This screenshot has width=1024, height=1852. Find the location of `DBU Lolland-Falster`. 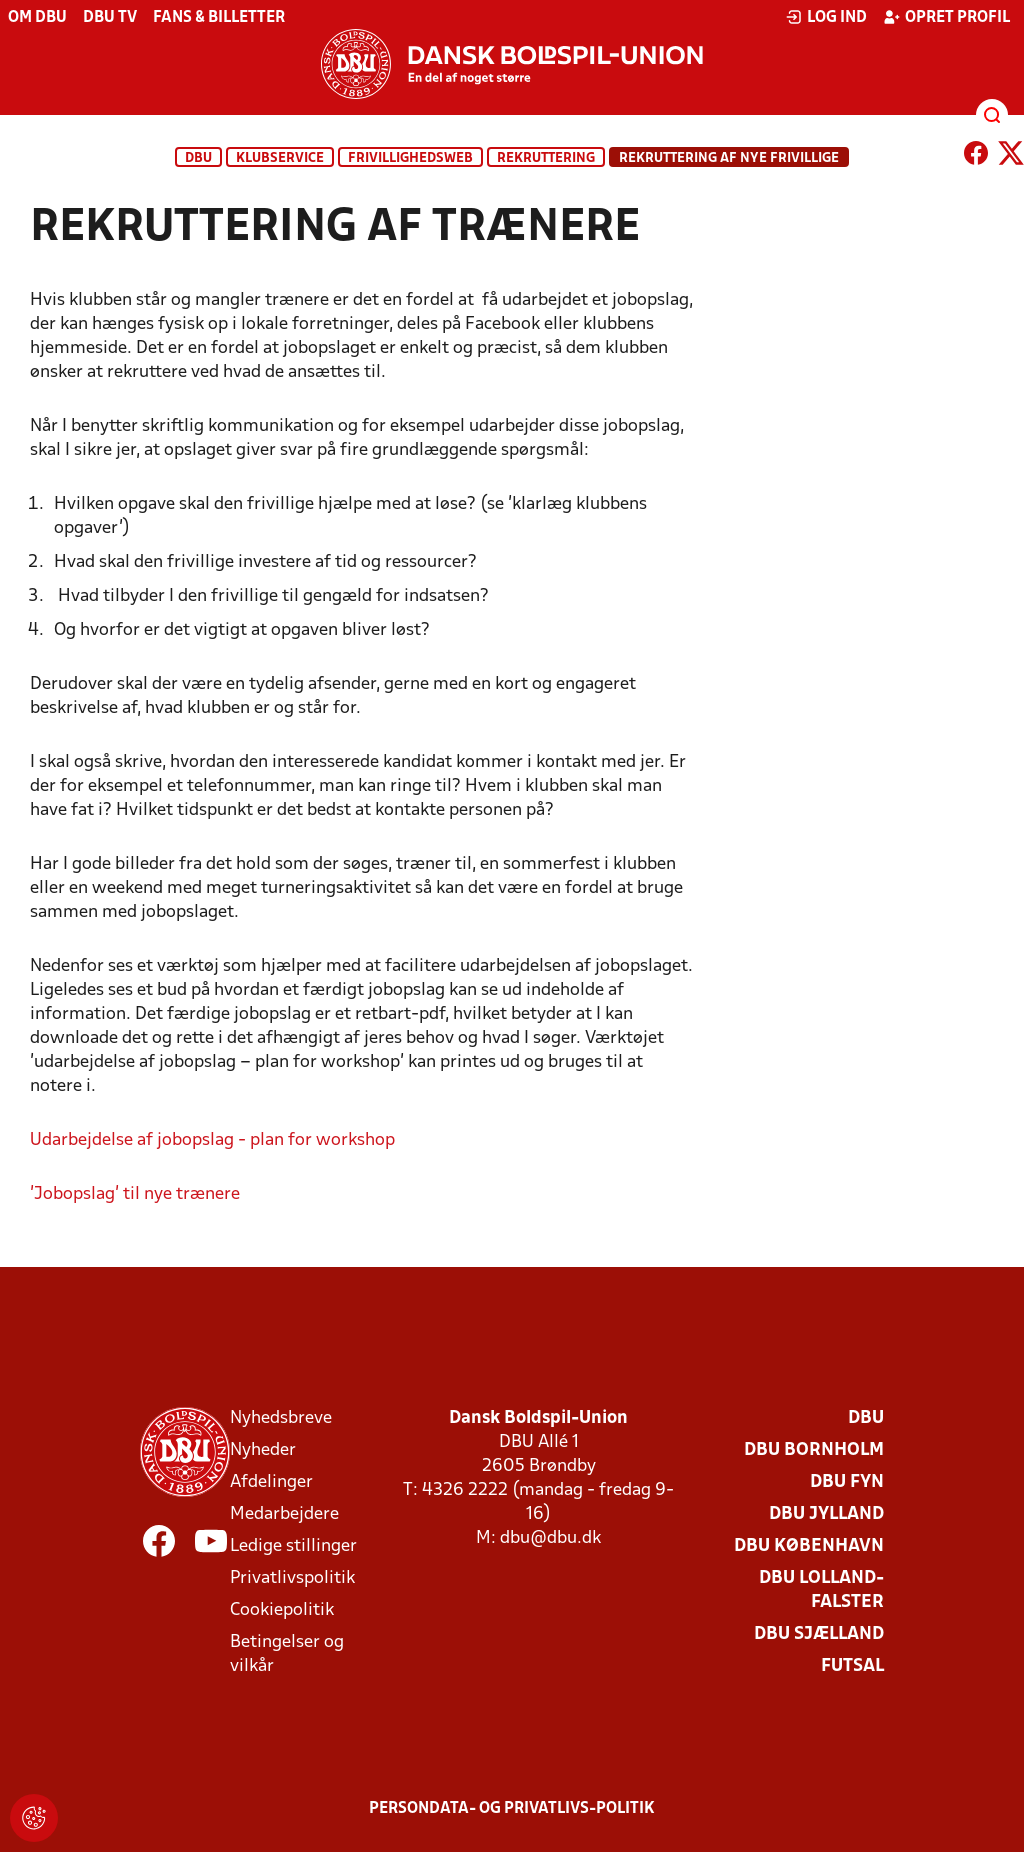

DBU Lolland-Falster is located at coordinates (821, 1590).